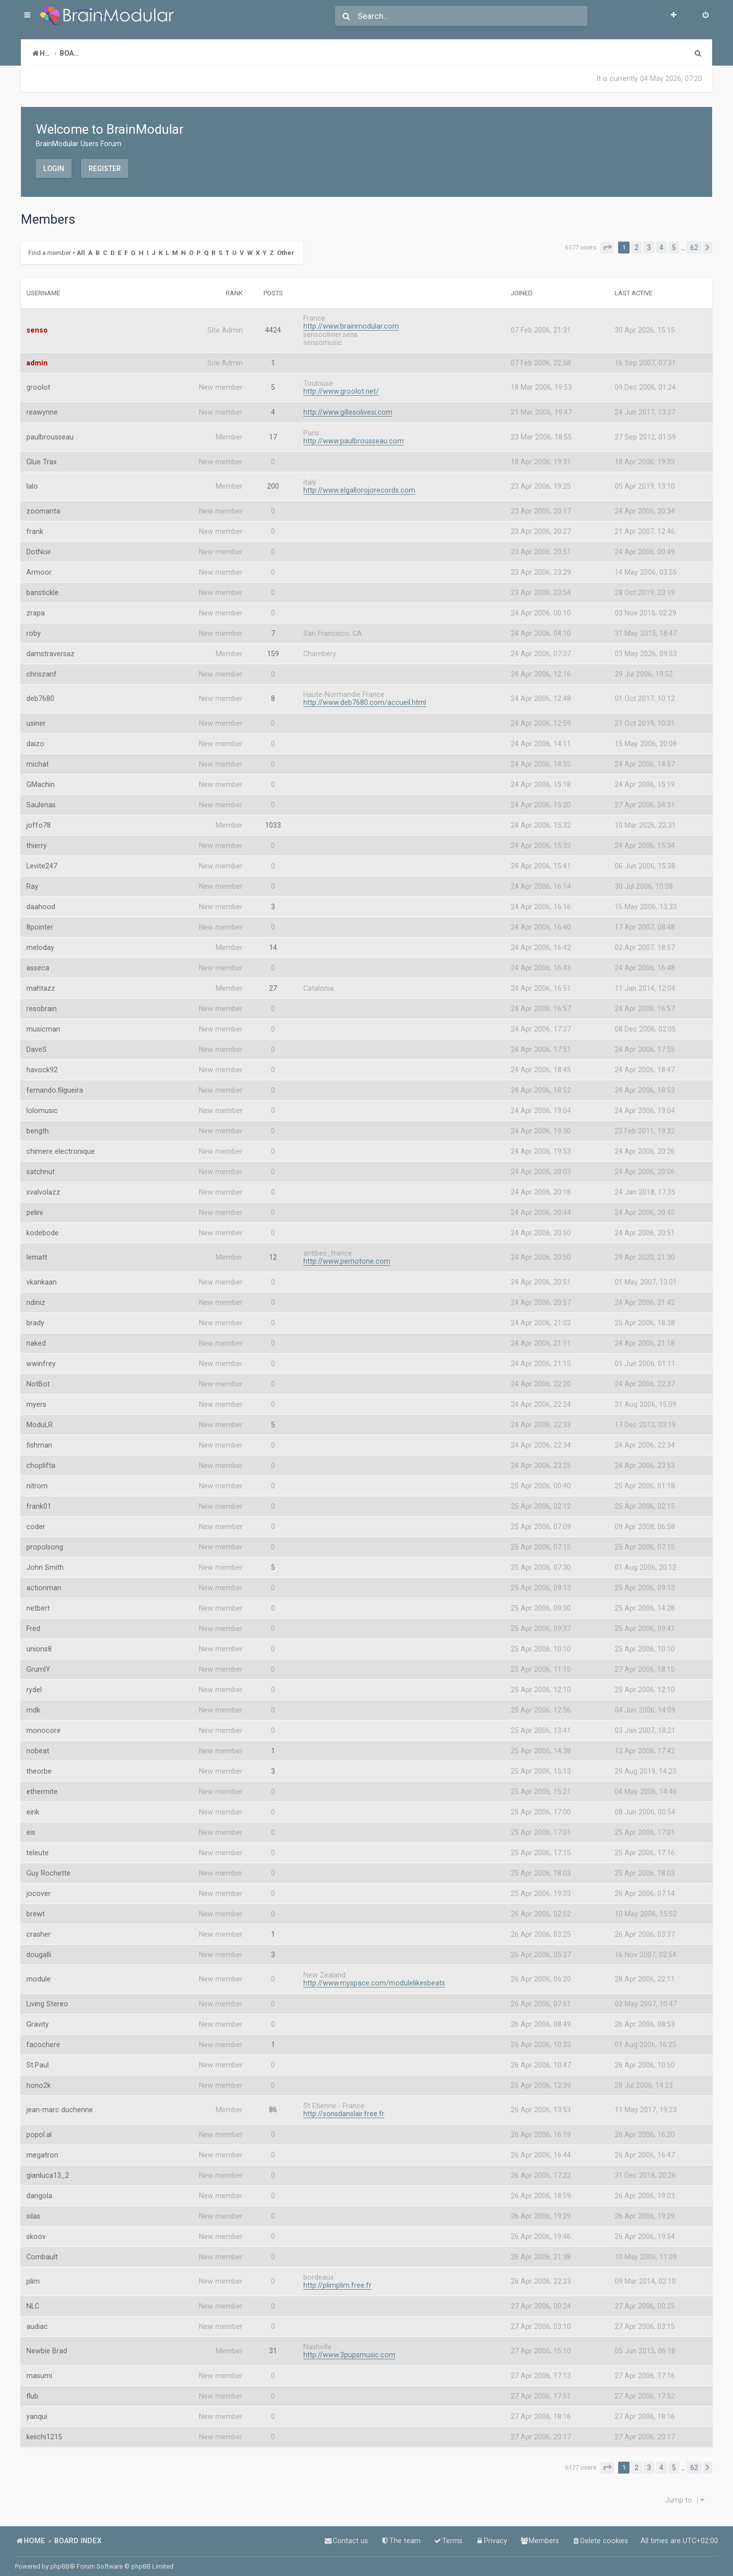 The image size is (733, 2576). What do you see at coordinates (43, 287) in the screenshot?
I see `Username` at bounding box center [43, 287].